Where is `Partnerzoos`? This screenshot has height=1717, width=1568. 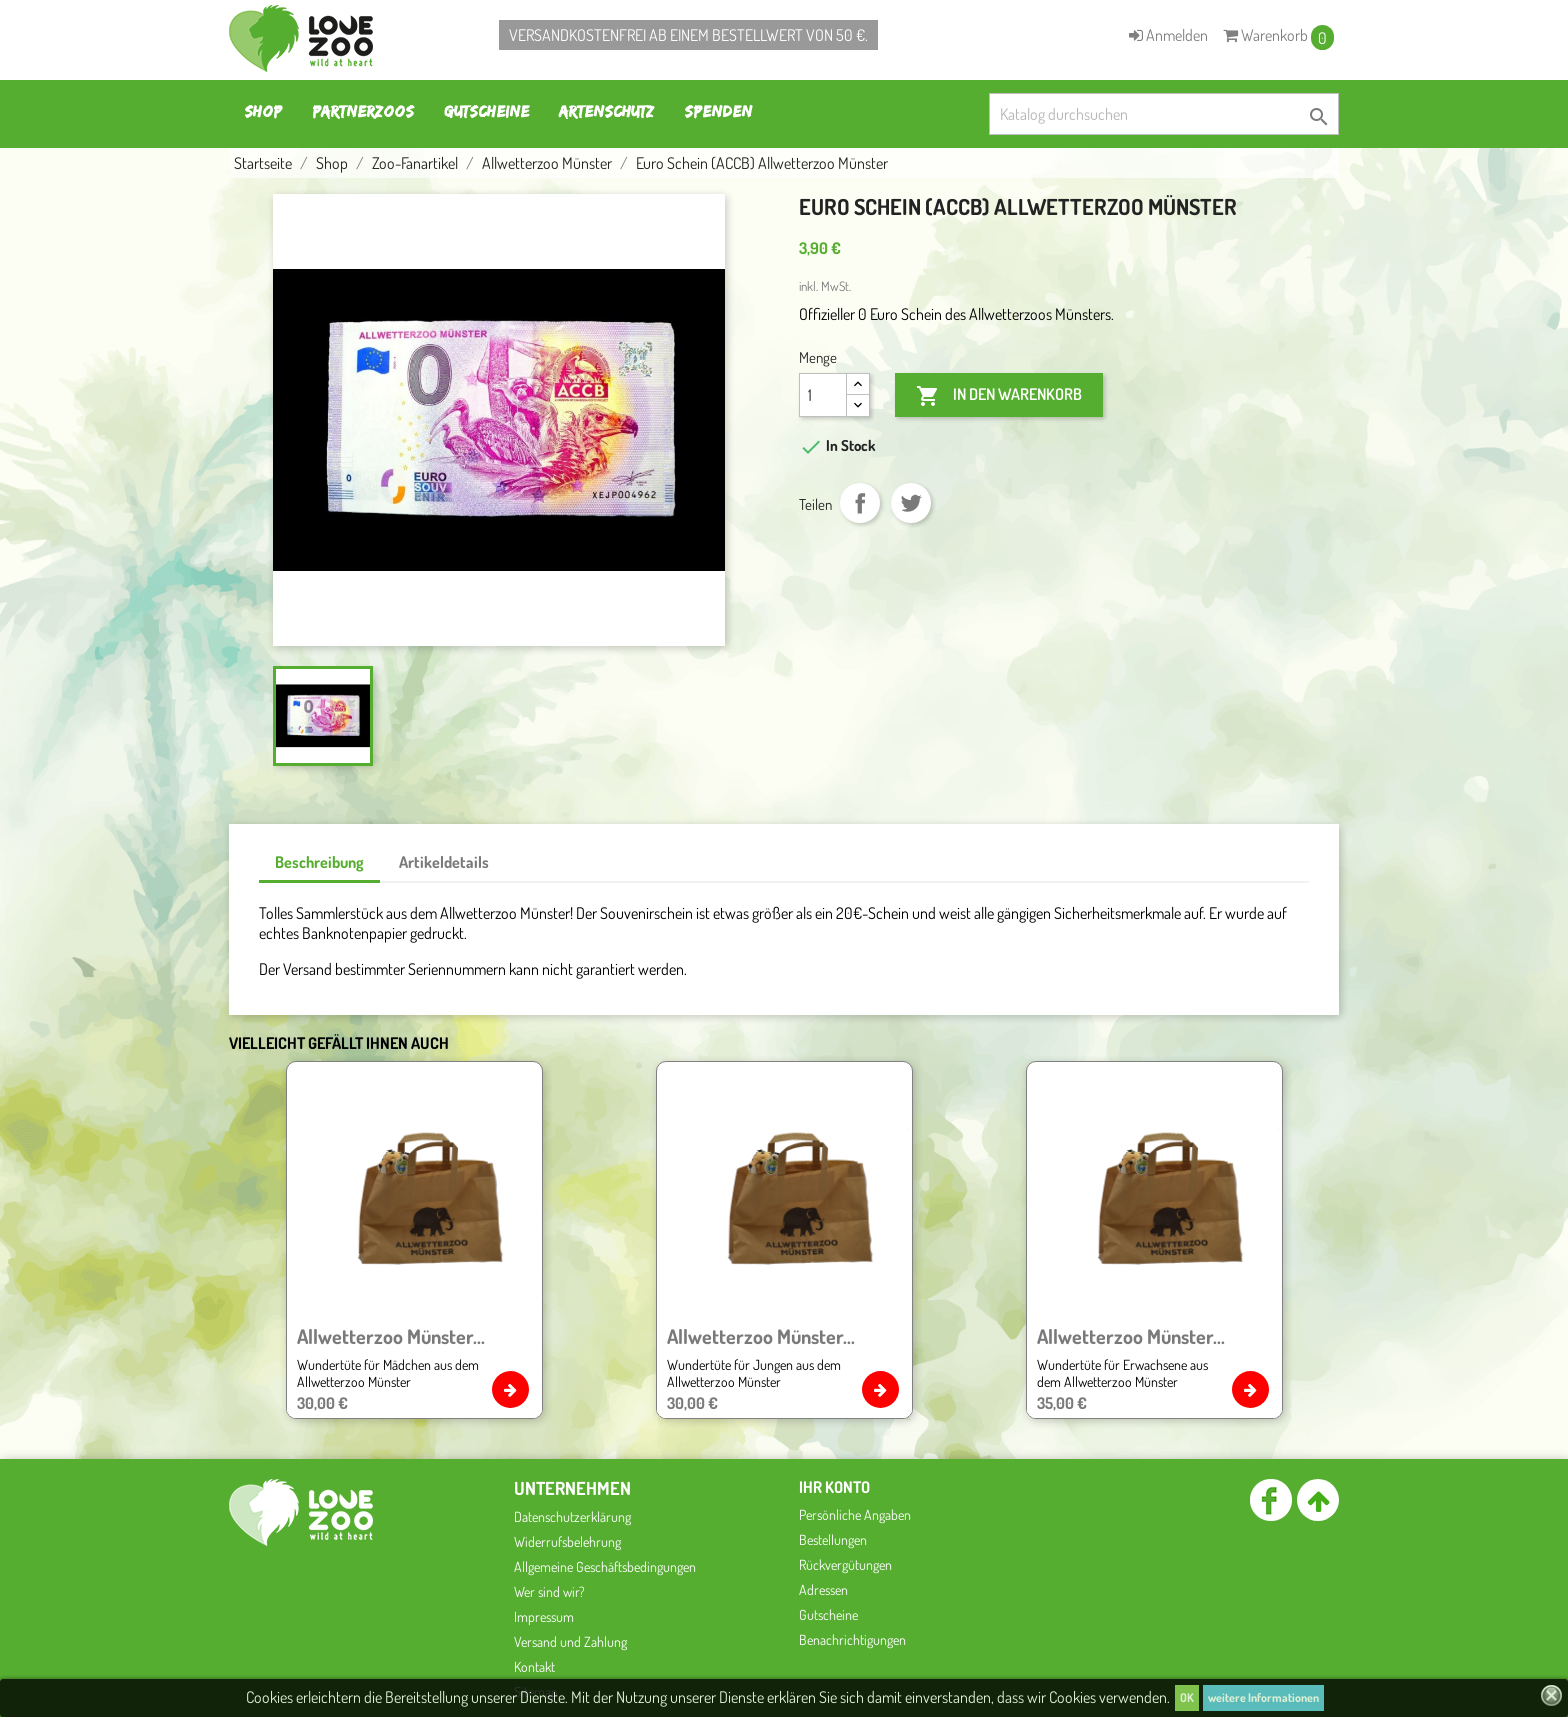
Partnerzoos is located at coordinates (363, 111).